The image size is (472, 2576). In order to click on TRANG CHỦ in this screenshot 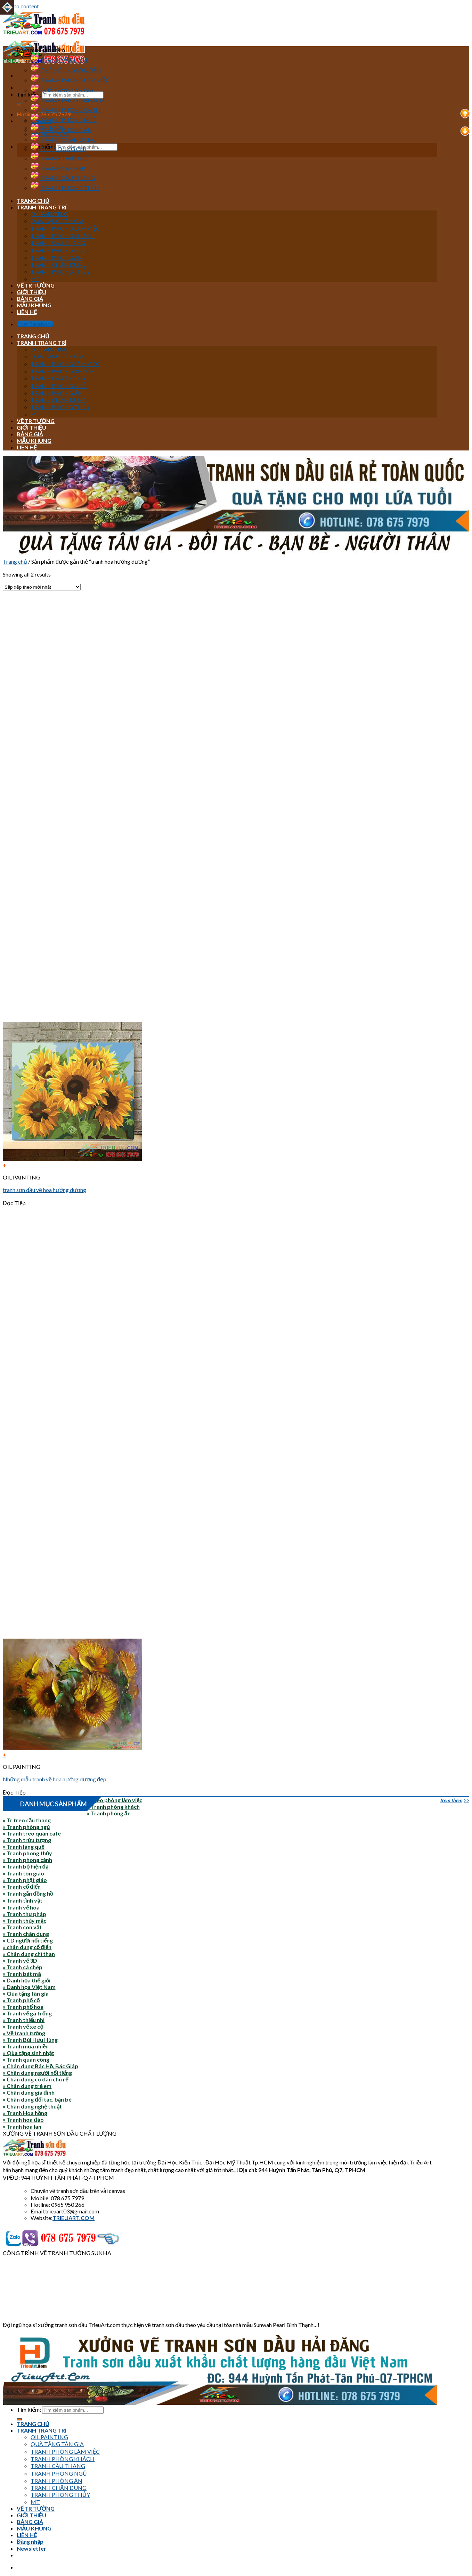, I will do `click(33, 200)`.